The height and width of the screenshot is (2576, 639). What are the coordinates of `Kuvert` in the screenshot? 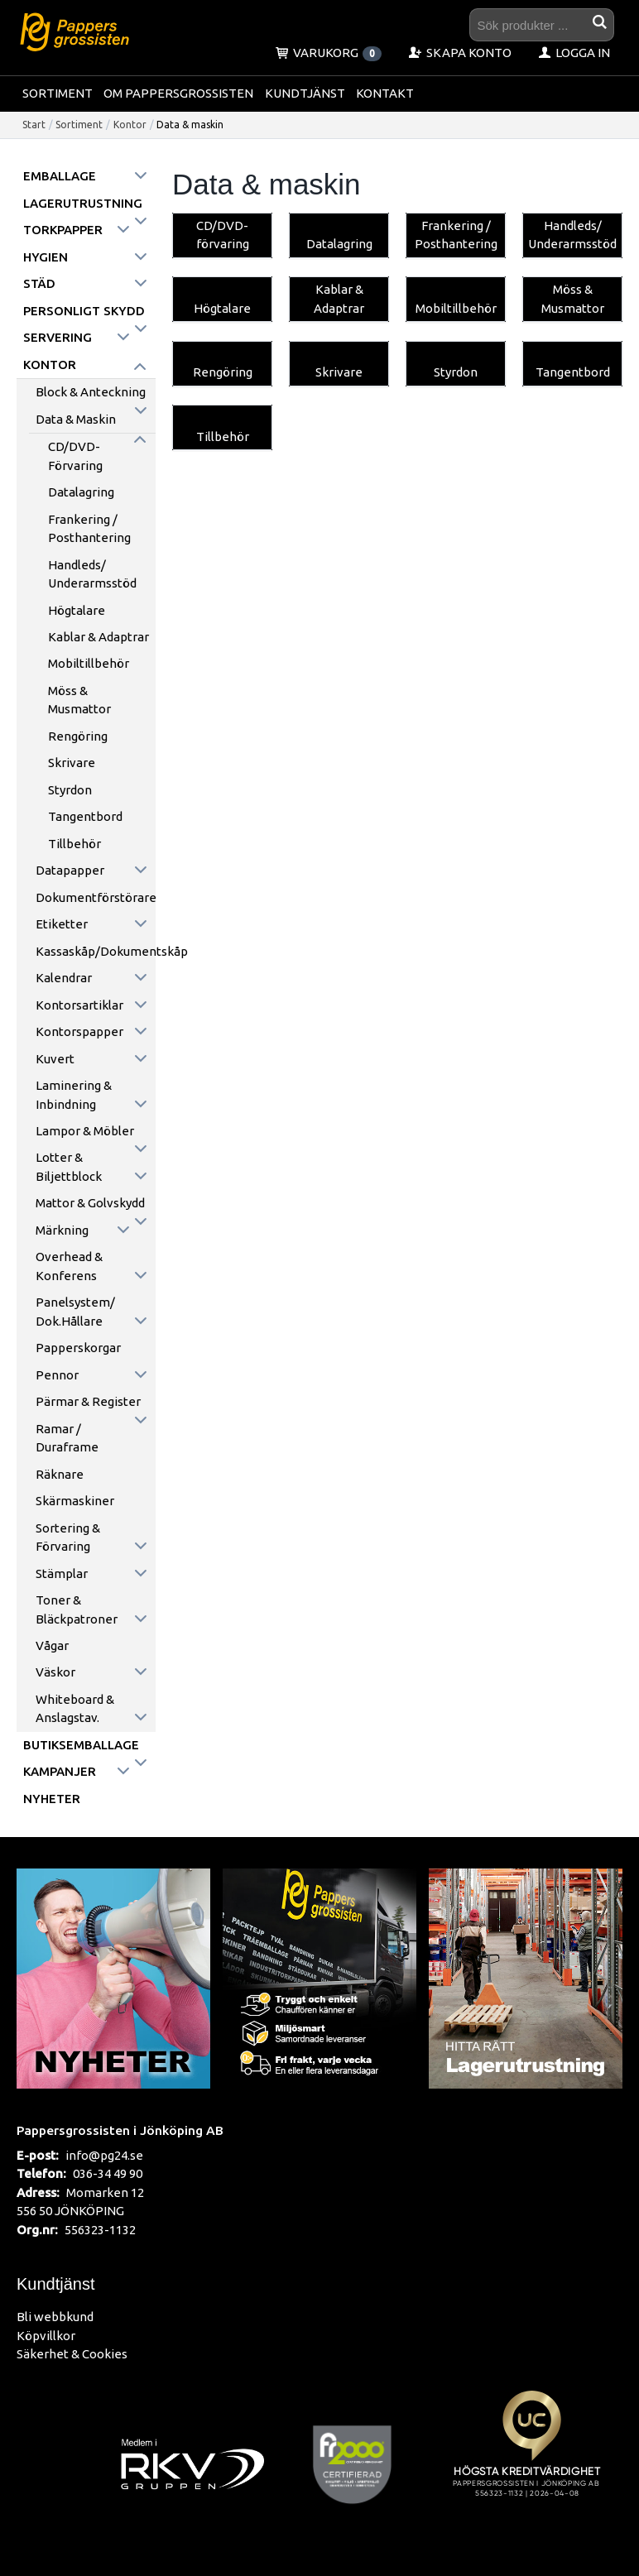 It's located at (55, 1059).